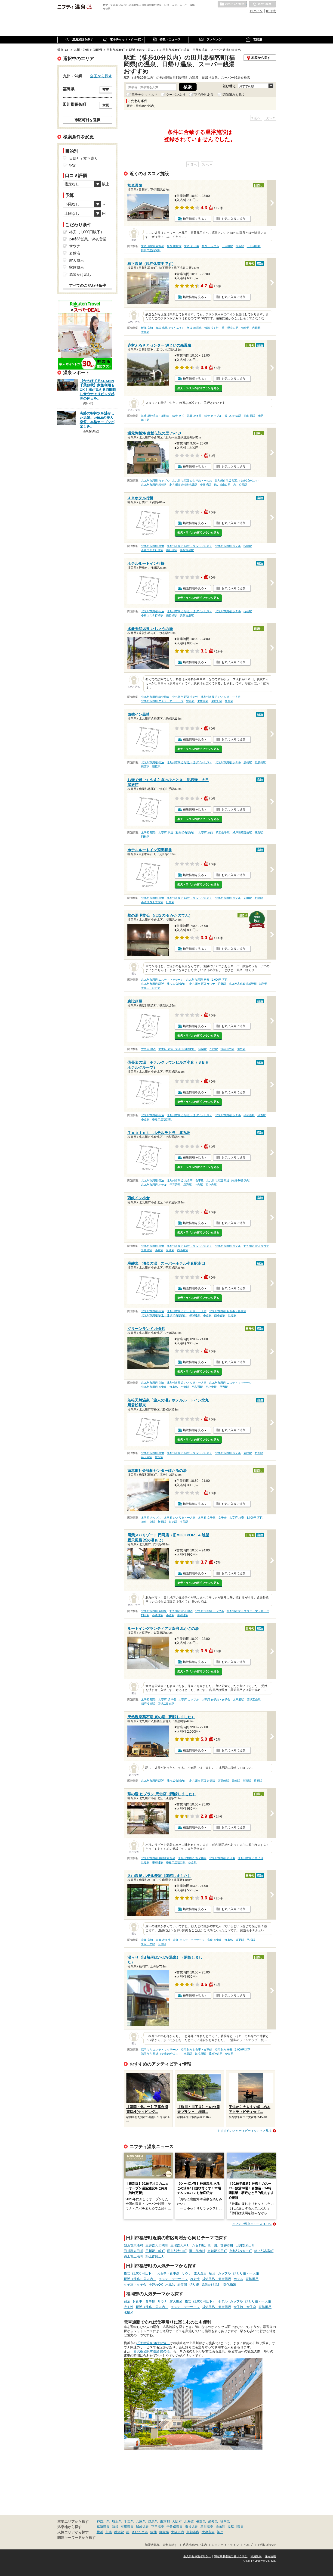 The image size is (333, 2576). Describe the element at coordinates (248, 546) in the screenshot. I see `行橋駅` at that location.